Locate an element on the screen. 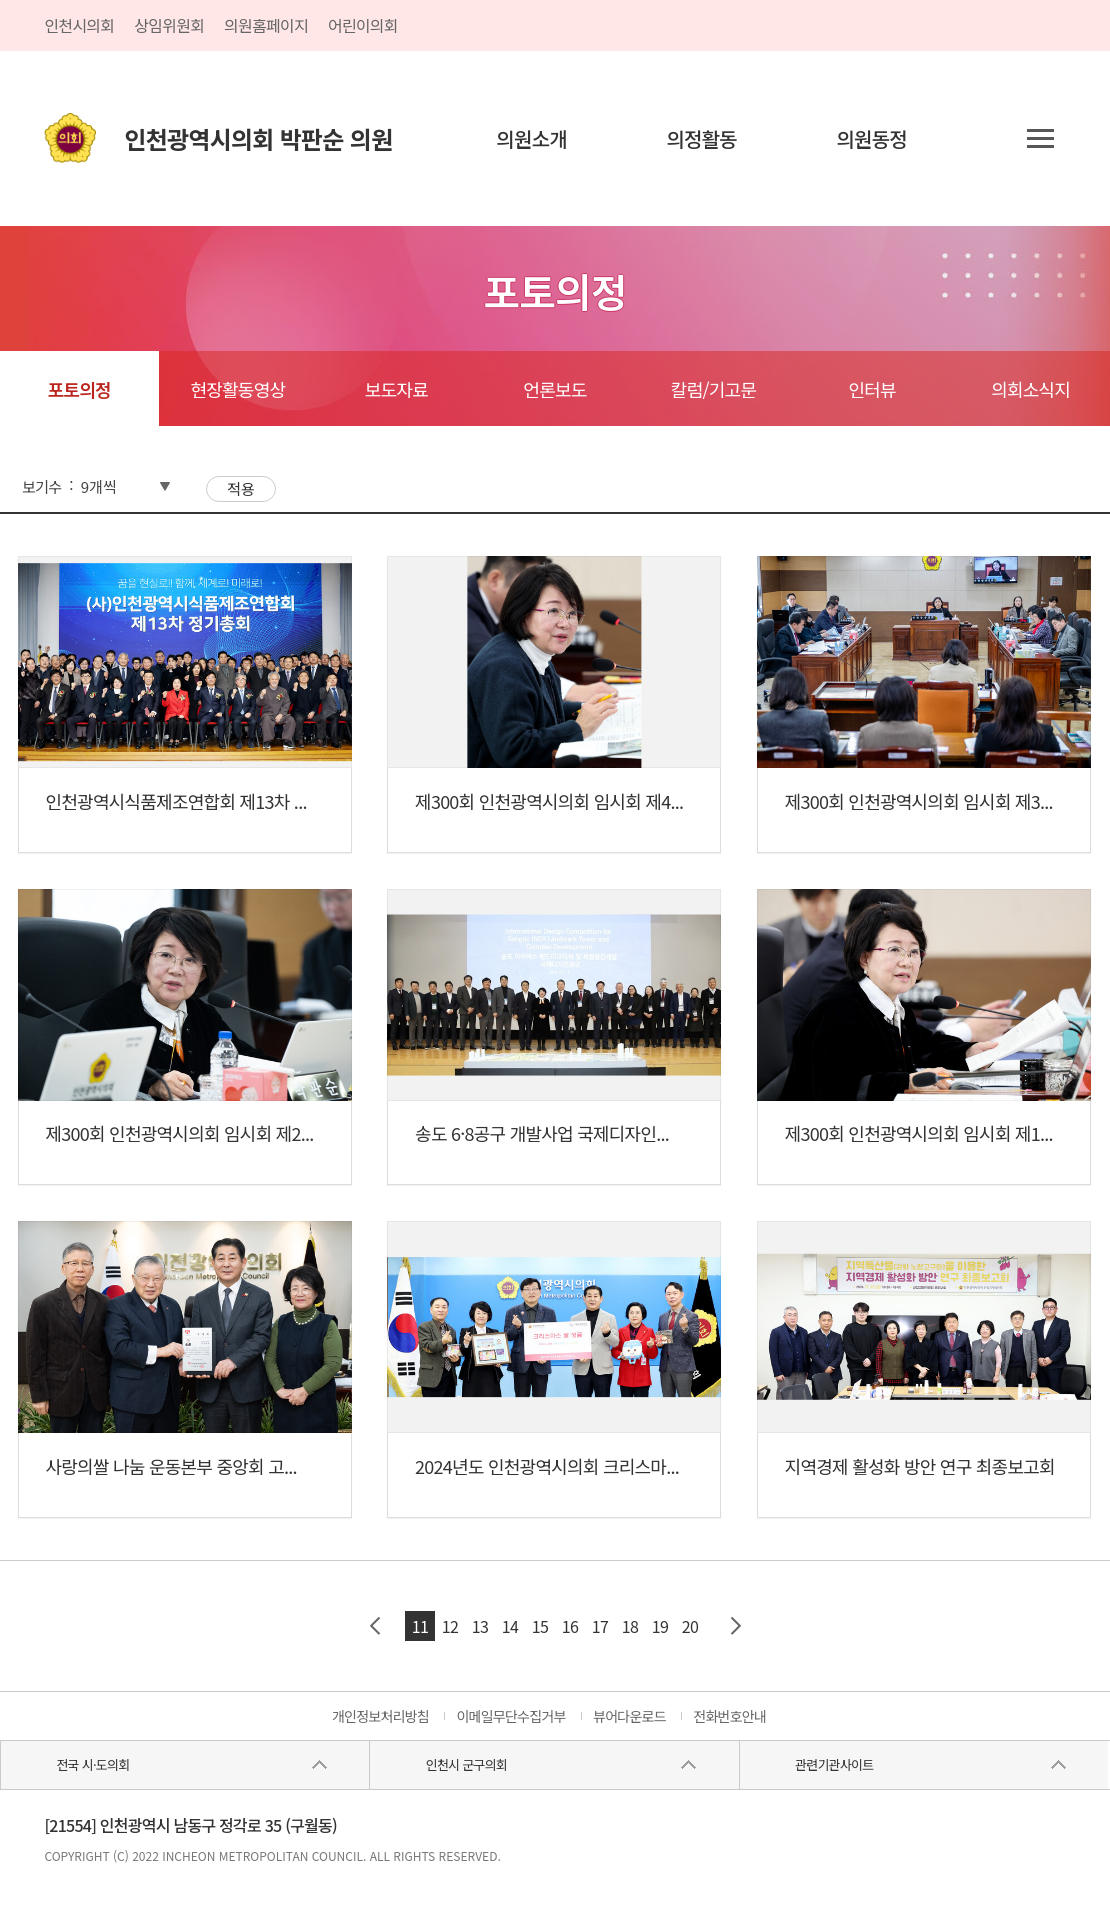  상임위원회 is located at coordinates (169, 25).